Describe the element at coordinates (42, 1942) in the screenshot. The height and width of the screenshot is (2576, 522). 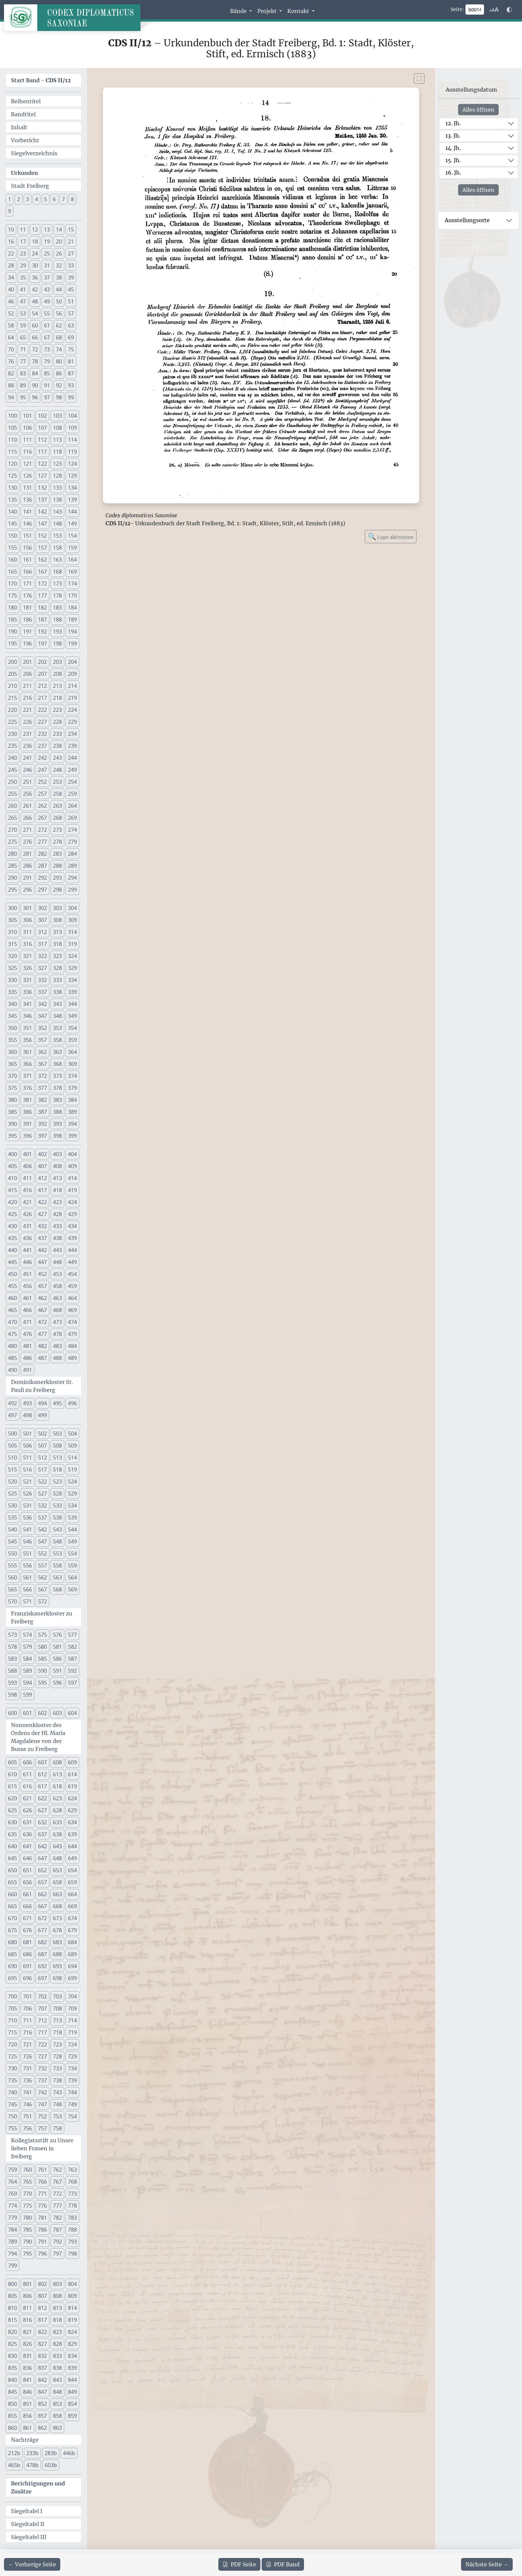
I see `682 [button]` at that location.